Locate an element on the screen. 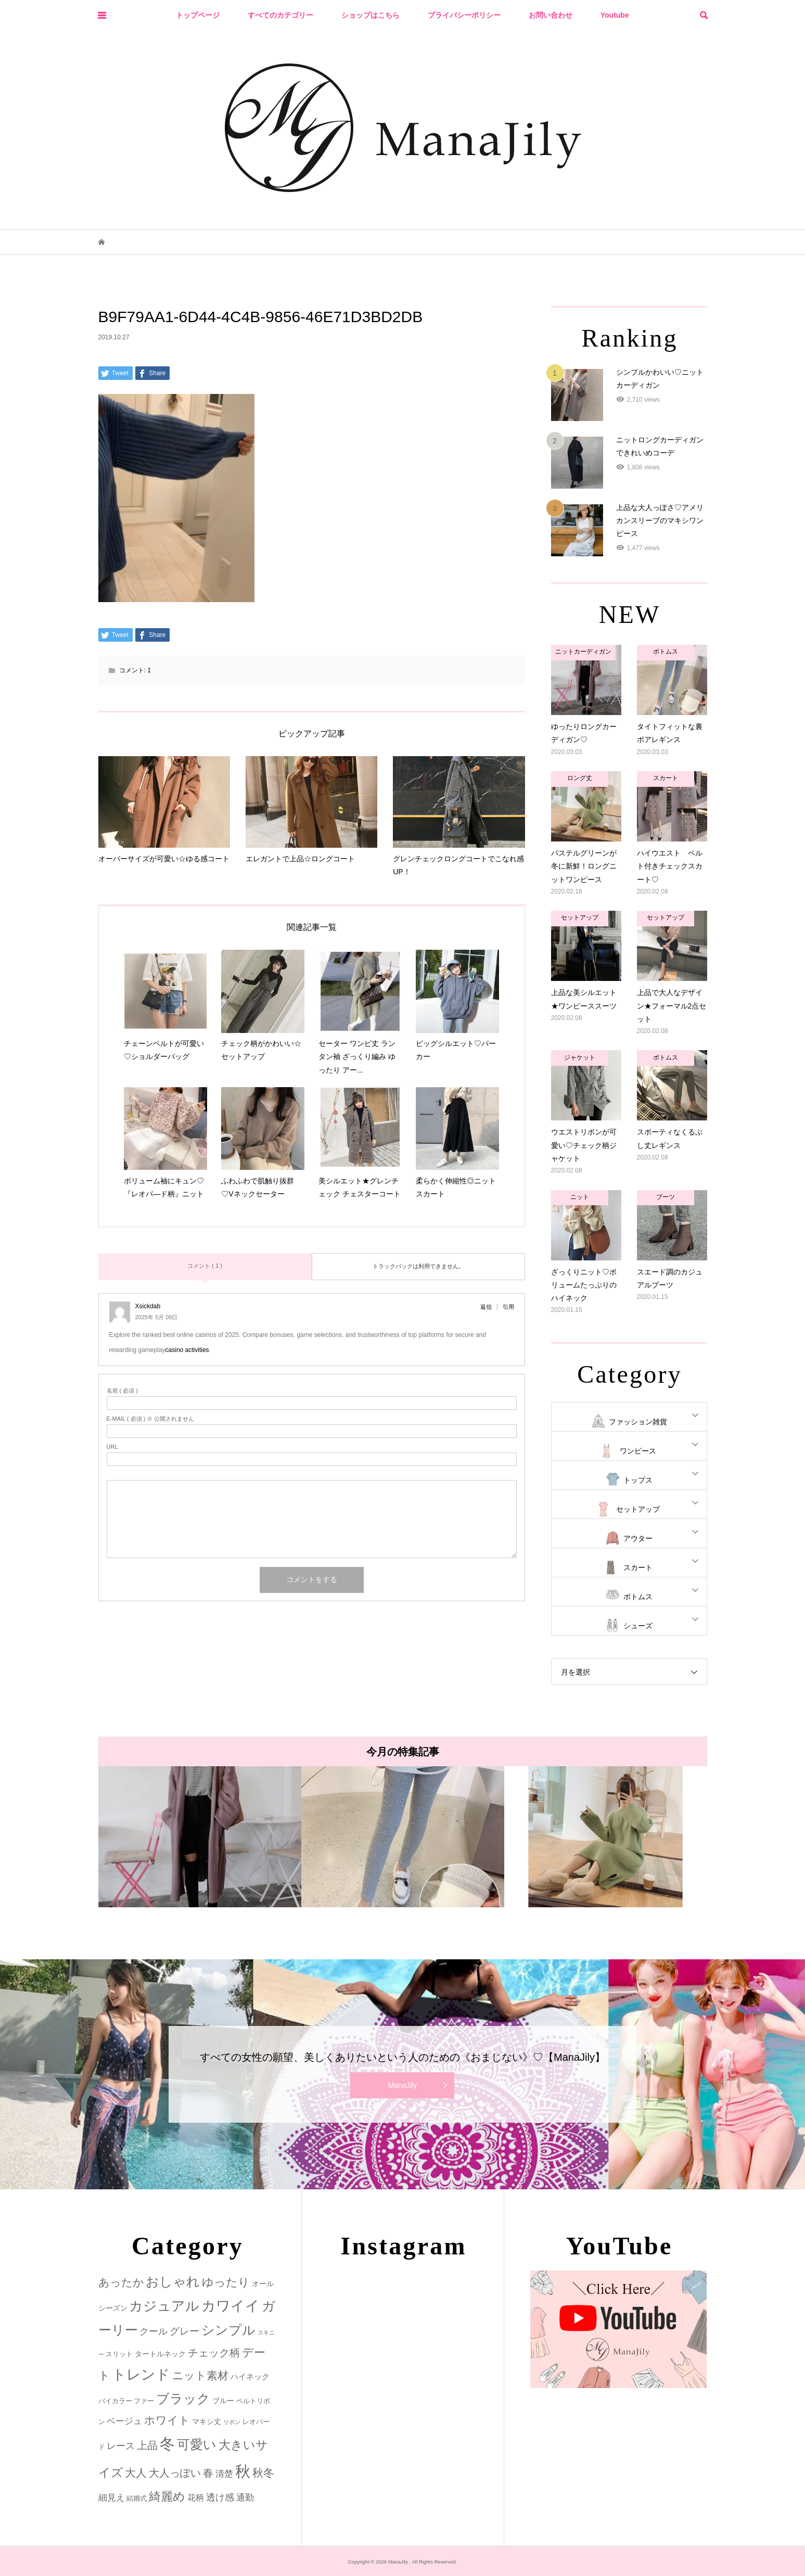 This screenshot has width=805, height=2576. ブラック [ブラック (32個の項目)] is located at coordinates (183, 2399).